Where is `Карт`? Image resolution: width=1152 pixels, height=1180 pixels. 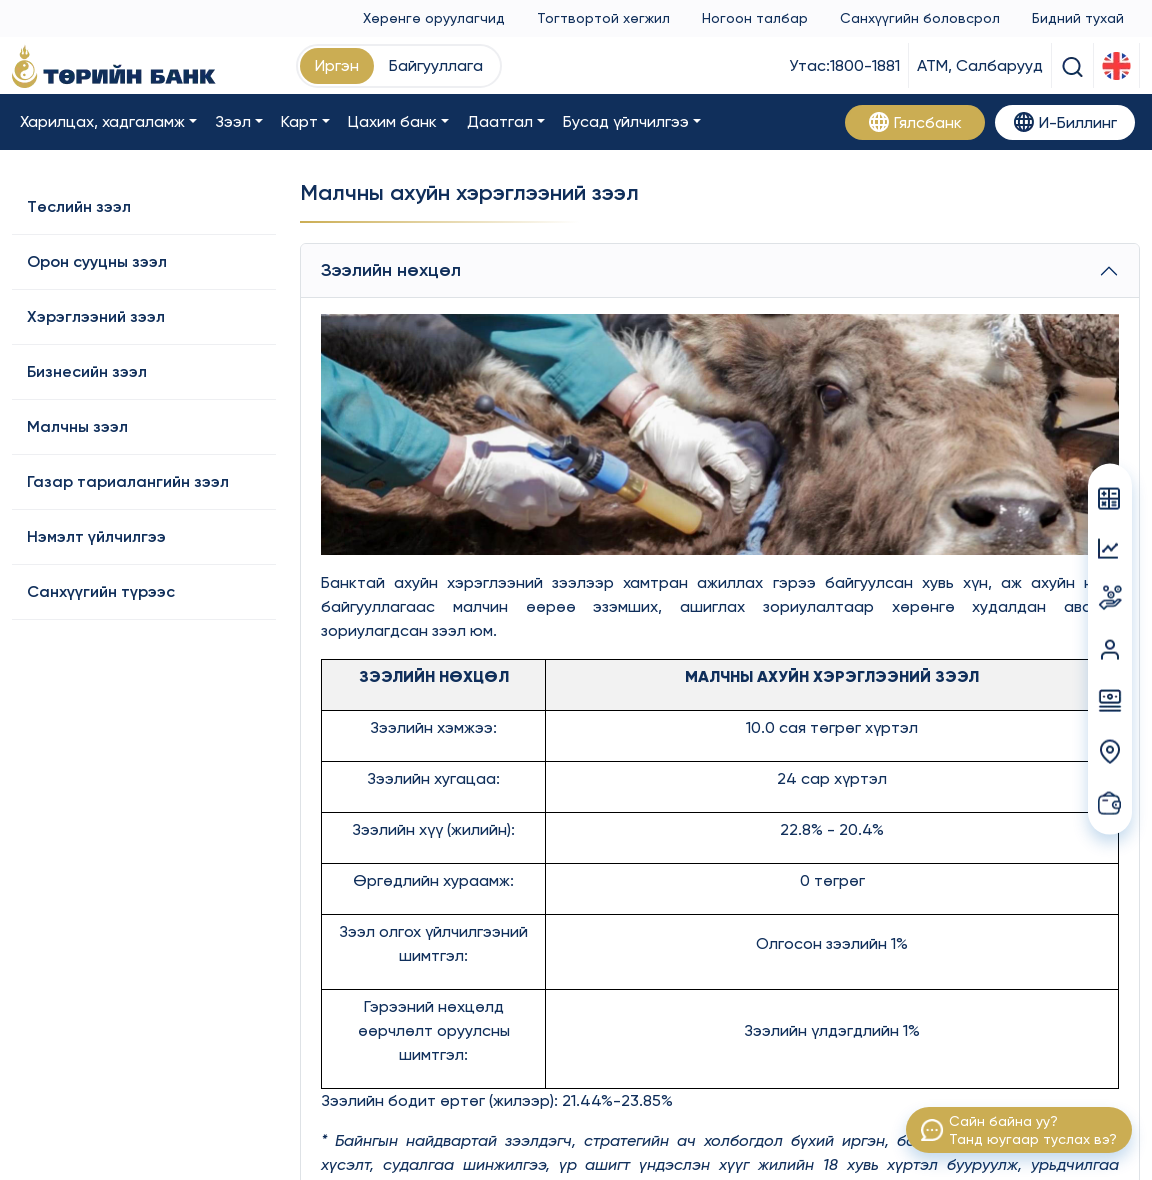 Карт is located at coordinates (299, 121).